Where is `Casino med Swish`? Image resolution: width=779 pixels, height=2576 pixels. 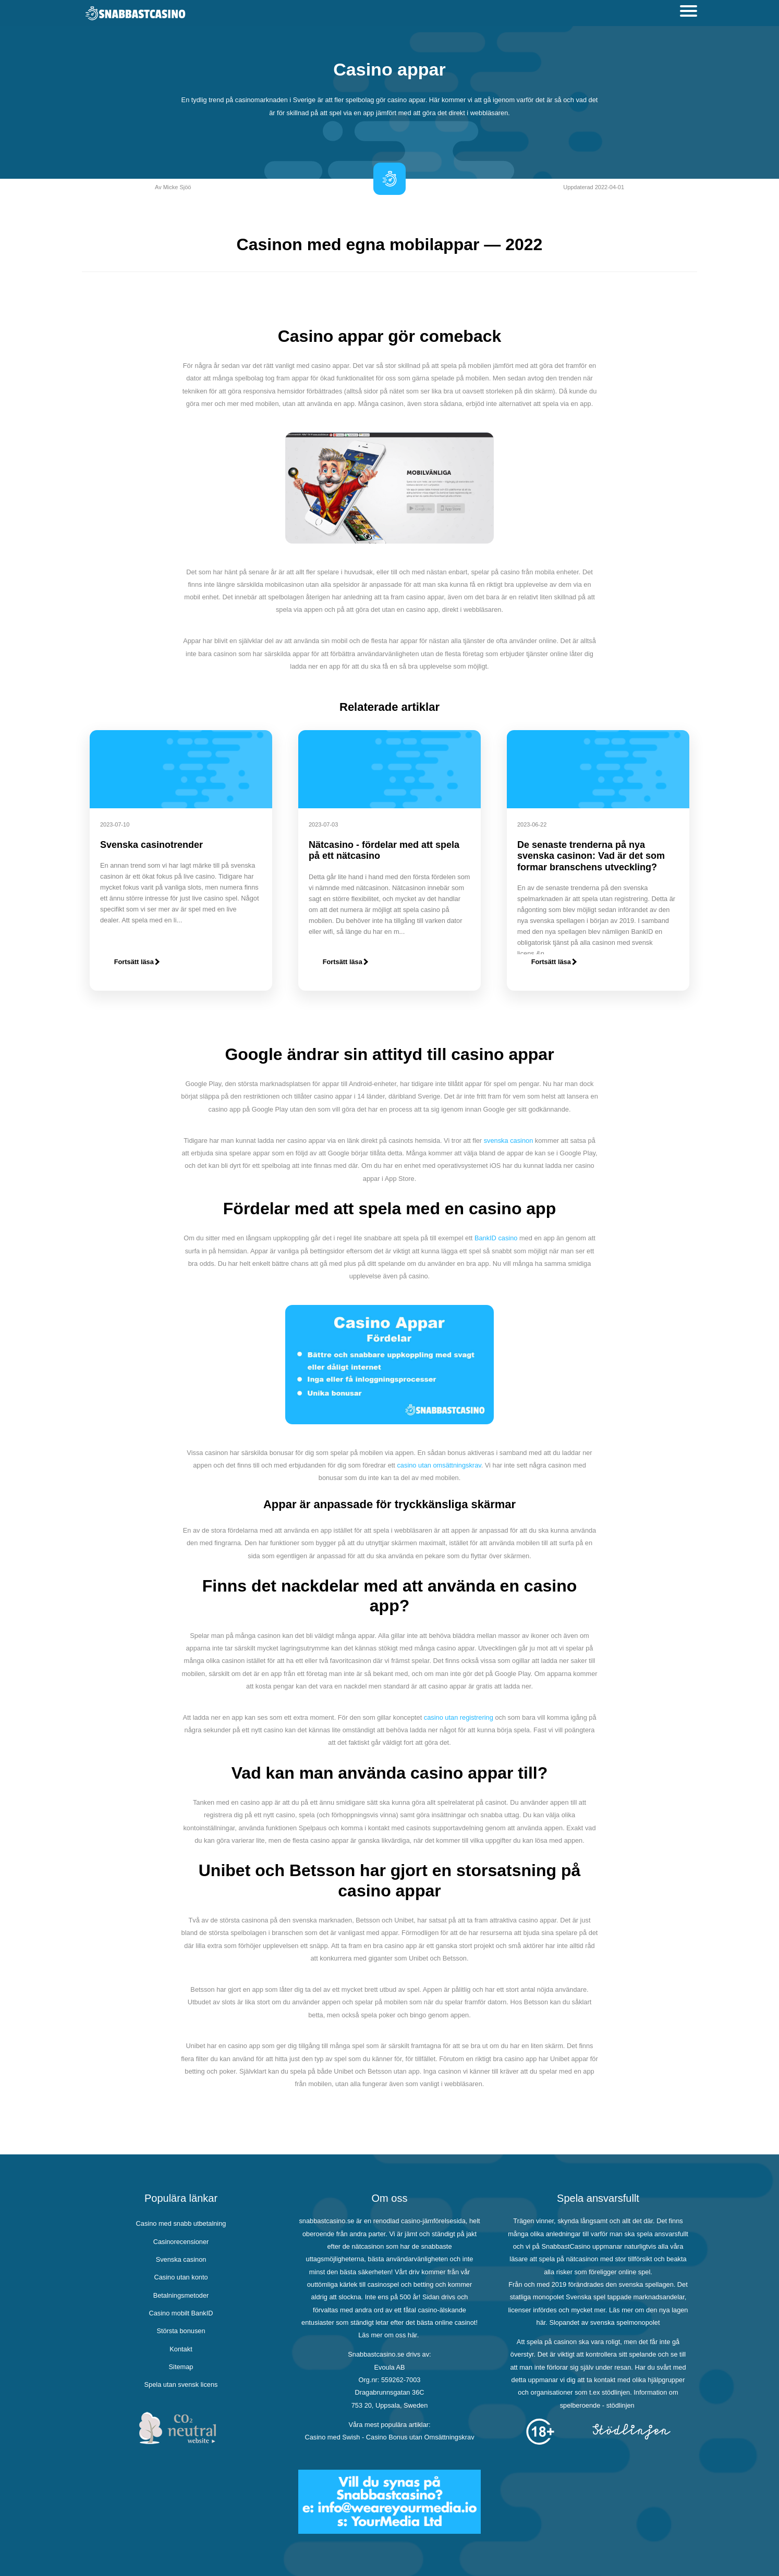 Casino med Swish is located at coordinates (332, 2437).